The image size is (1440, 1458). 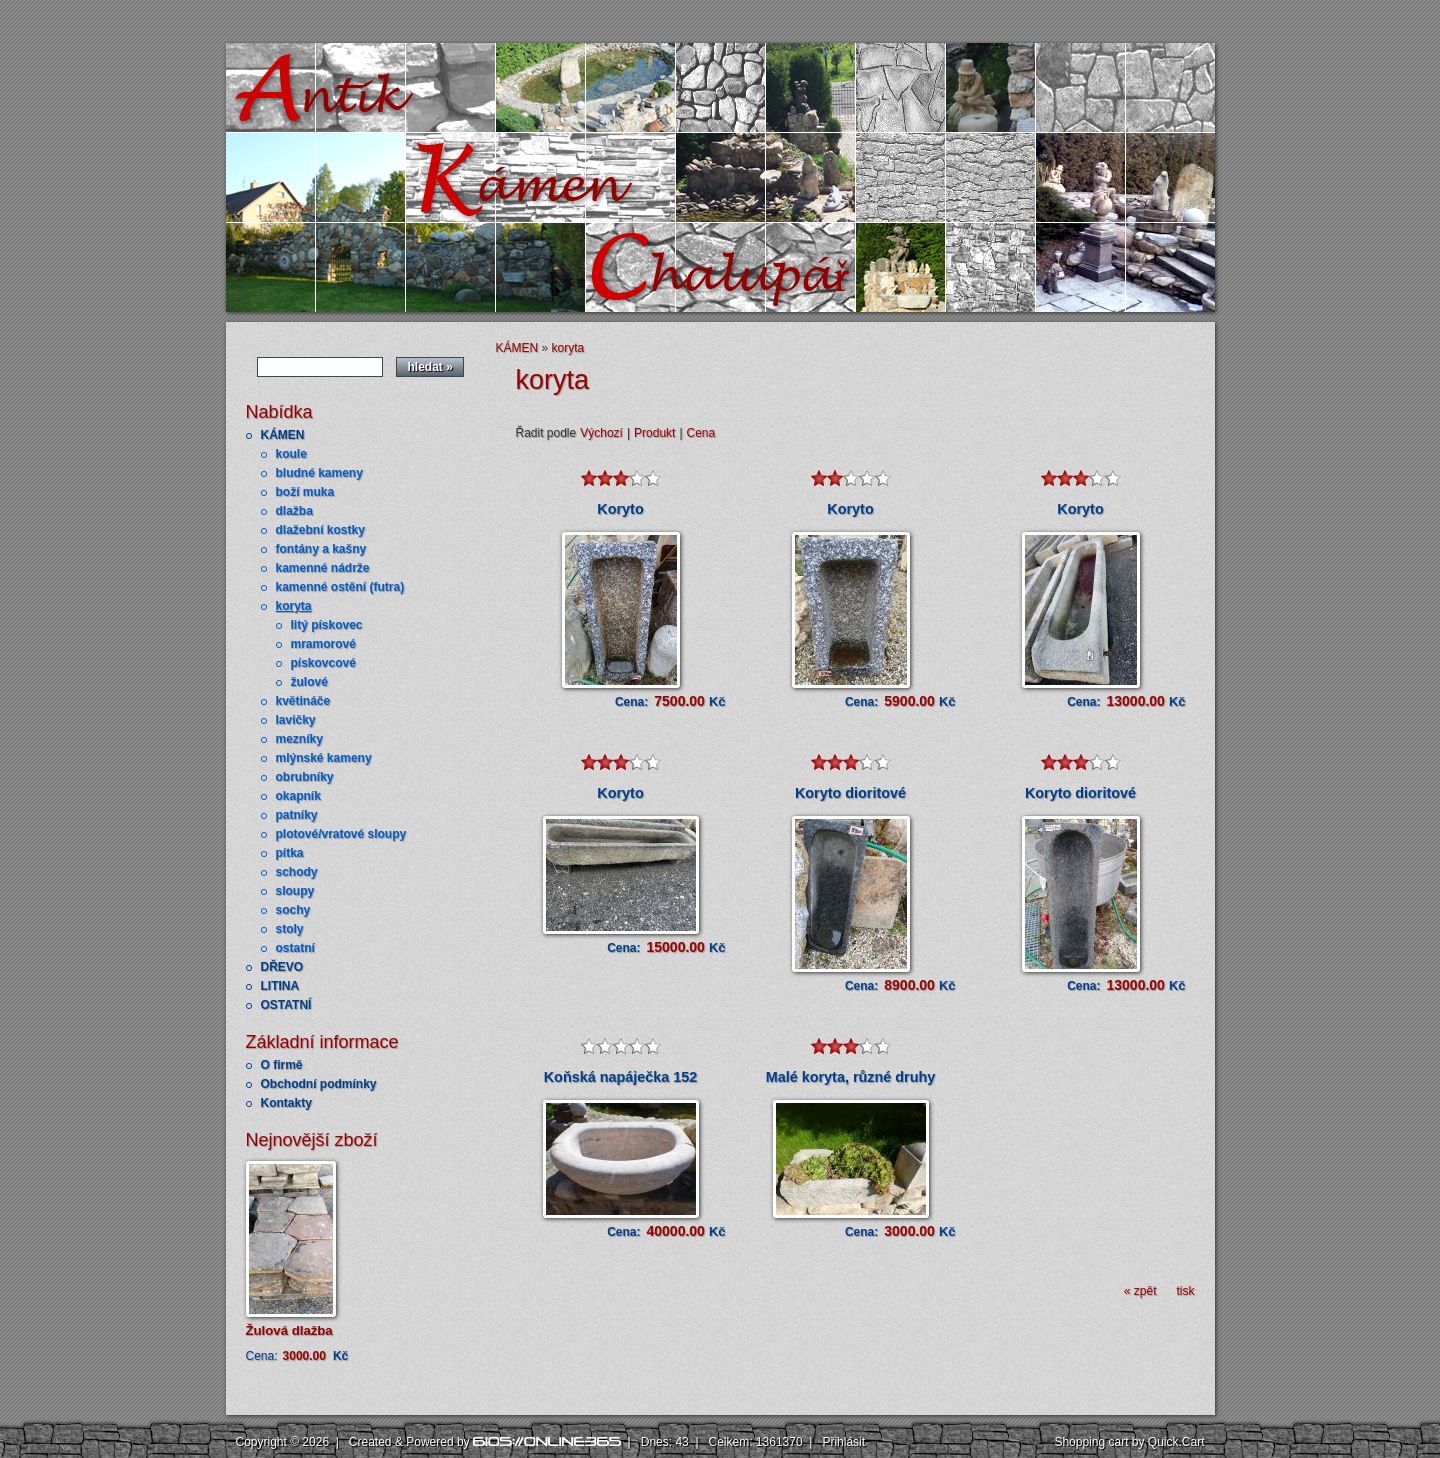 I want to click on Výchozí, so click(x=601, y=433).